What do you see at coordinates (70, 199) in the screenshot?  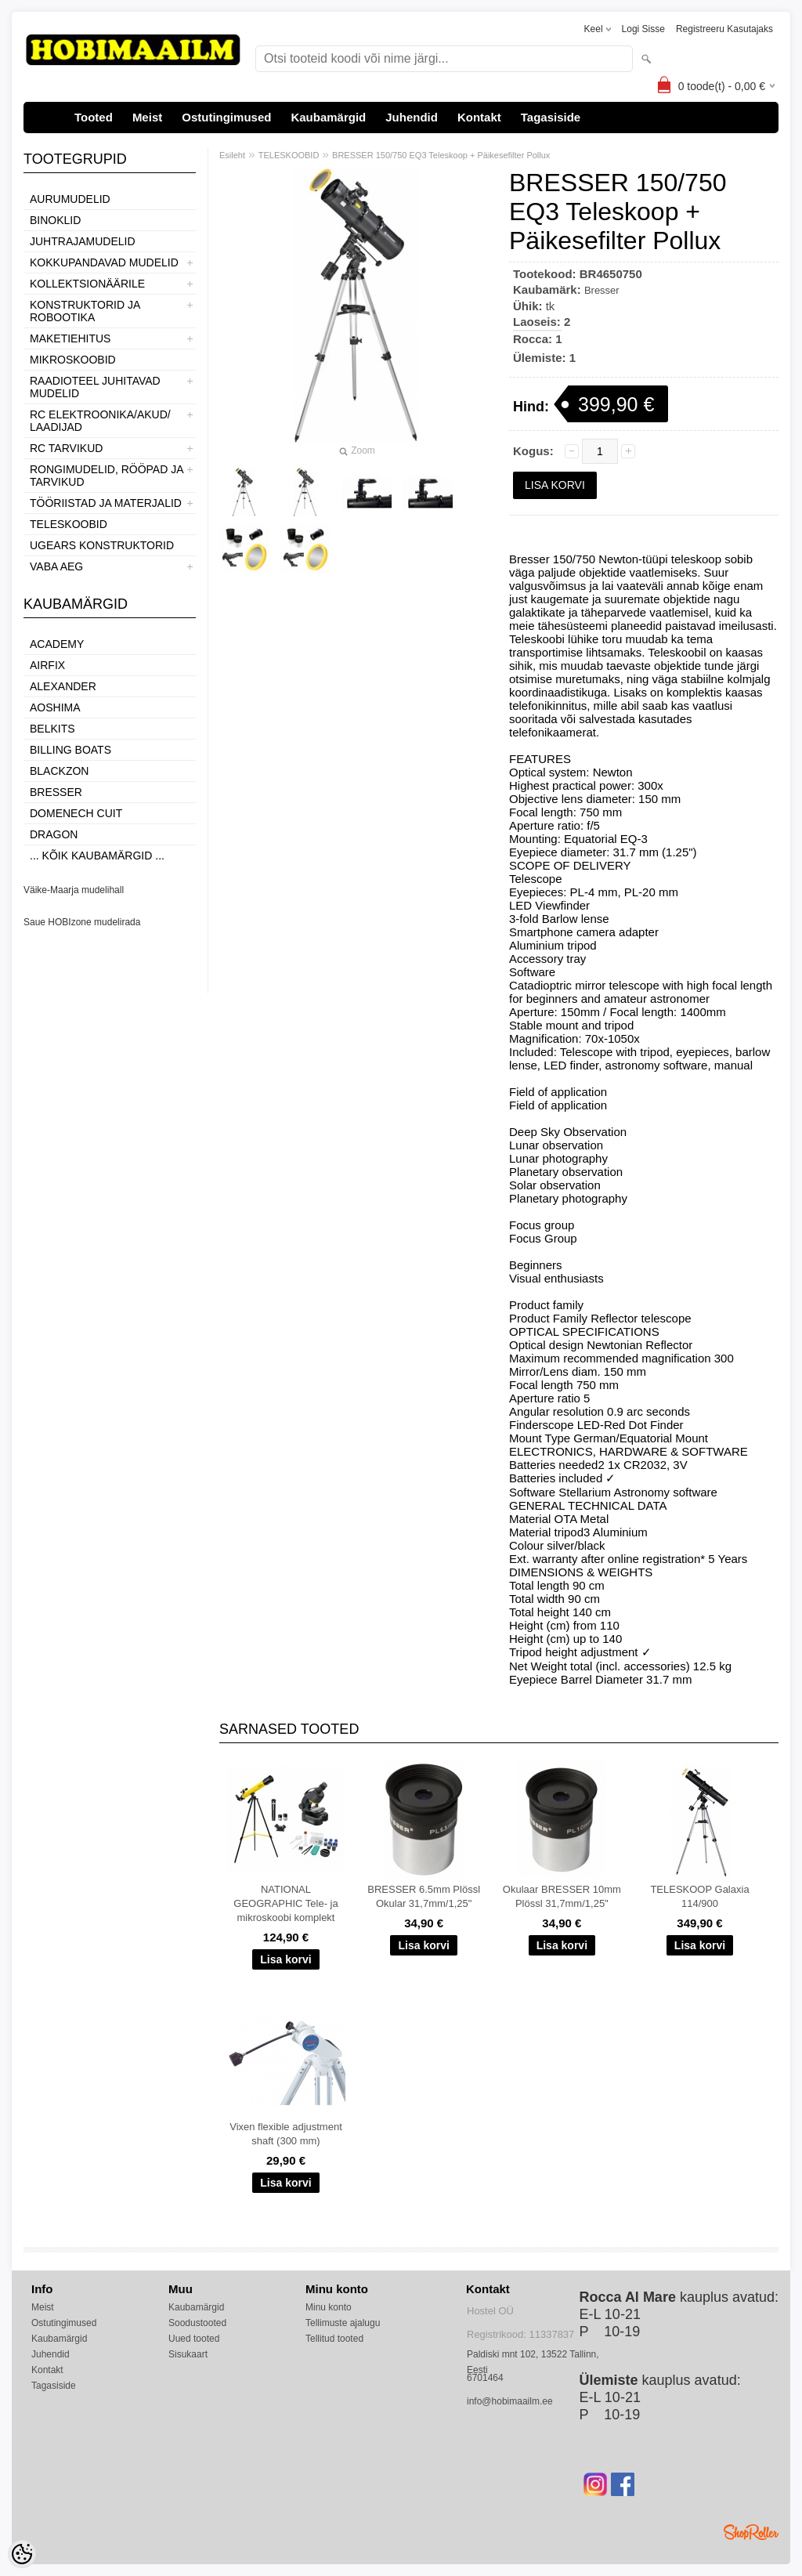 I see `AURUMUDELID` at bounding box center [70, 199].